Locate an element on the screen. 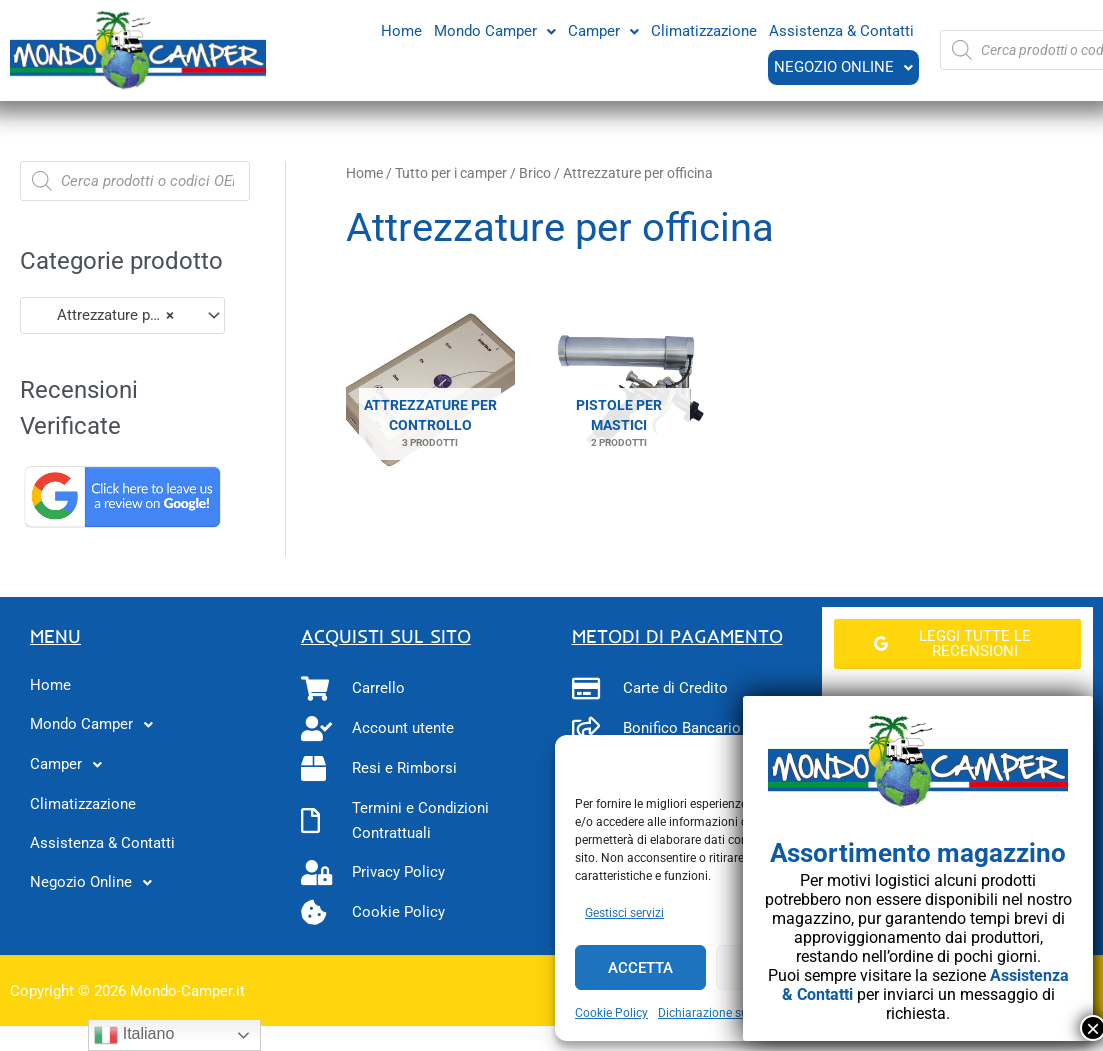 This screenshot has height=1051, width=1103. Camper is located at coordinates (603, 30).